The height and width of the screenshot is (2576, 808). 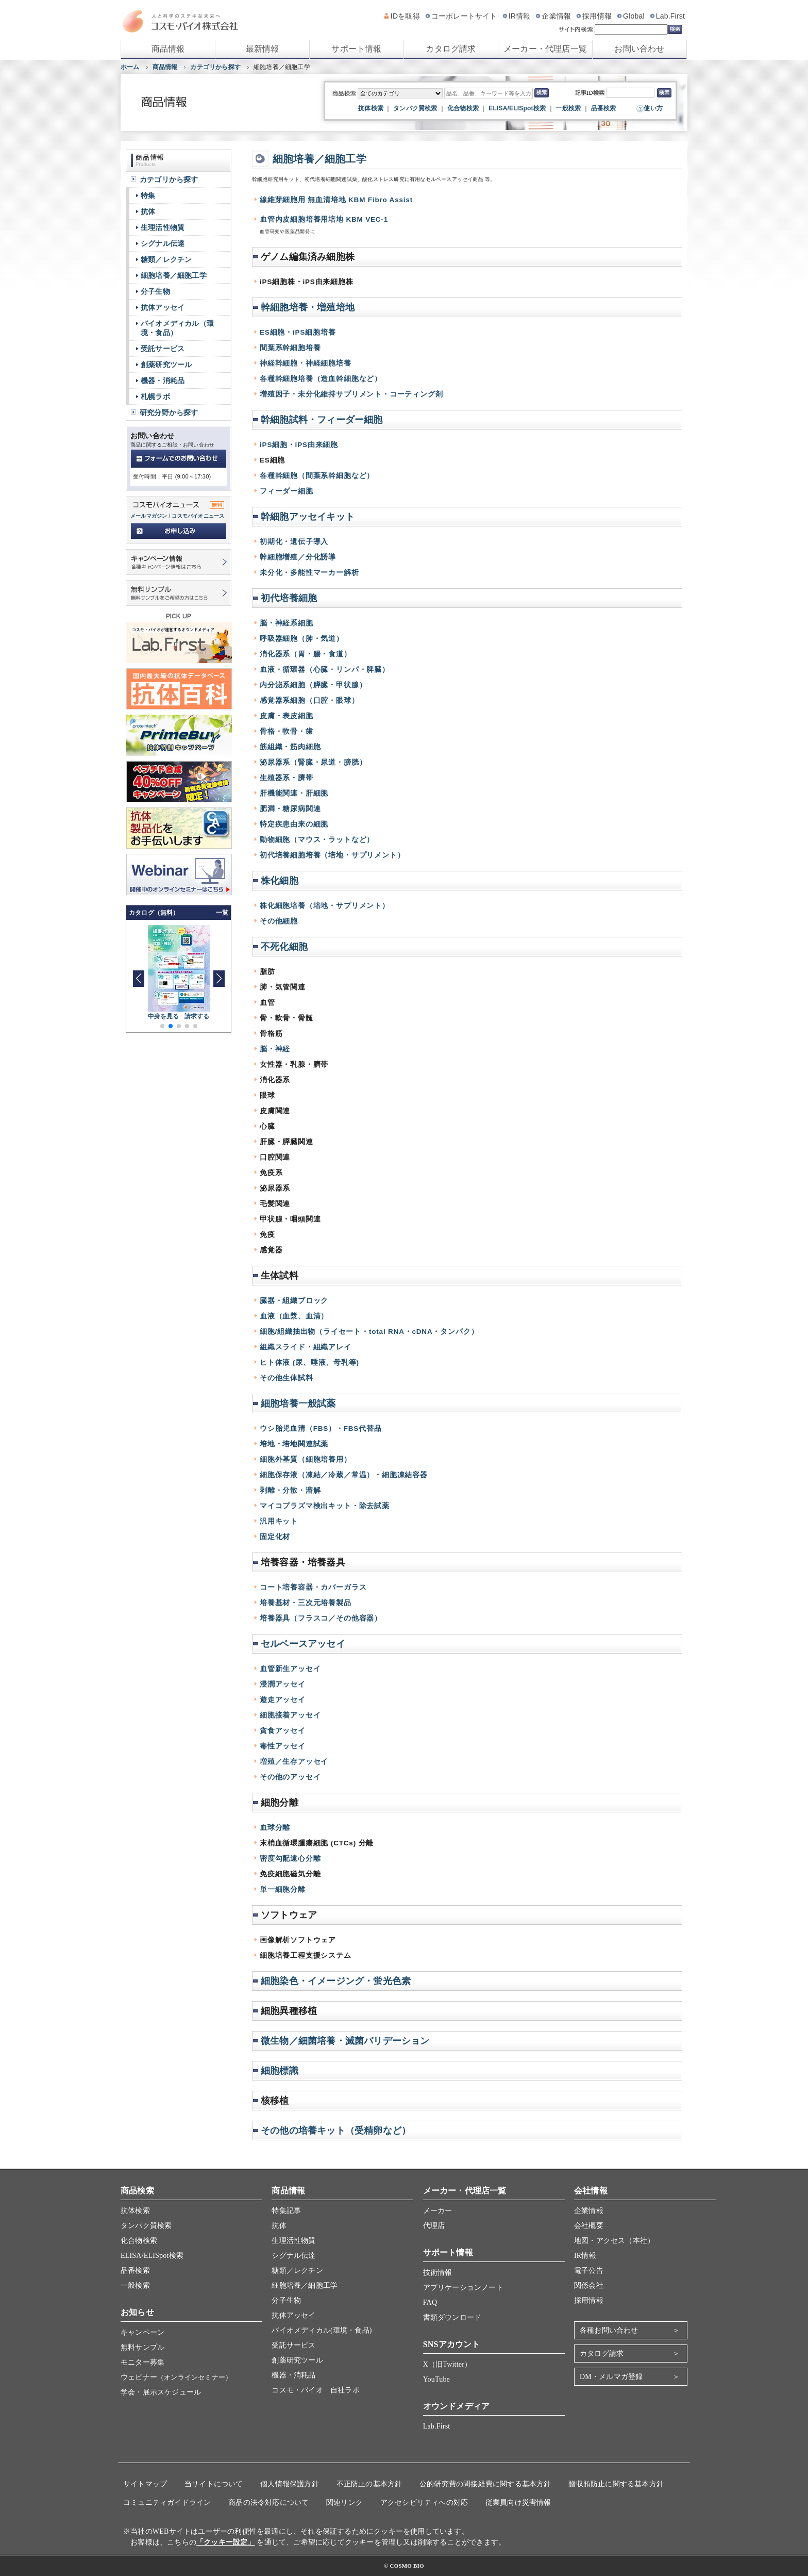 I want to click on 血管内皮細胞培養用培地 KBM VEC-1, so click(x=324, y=219).